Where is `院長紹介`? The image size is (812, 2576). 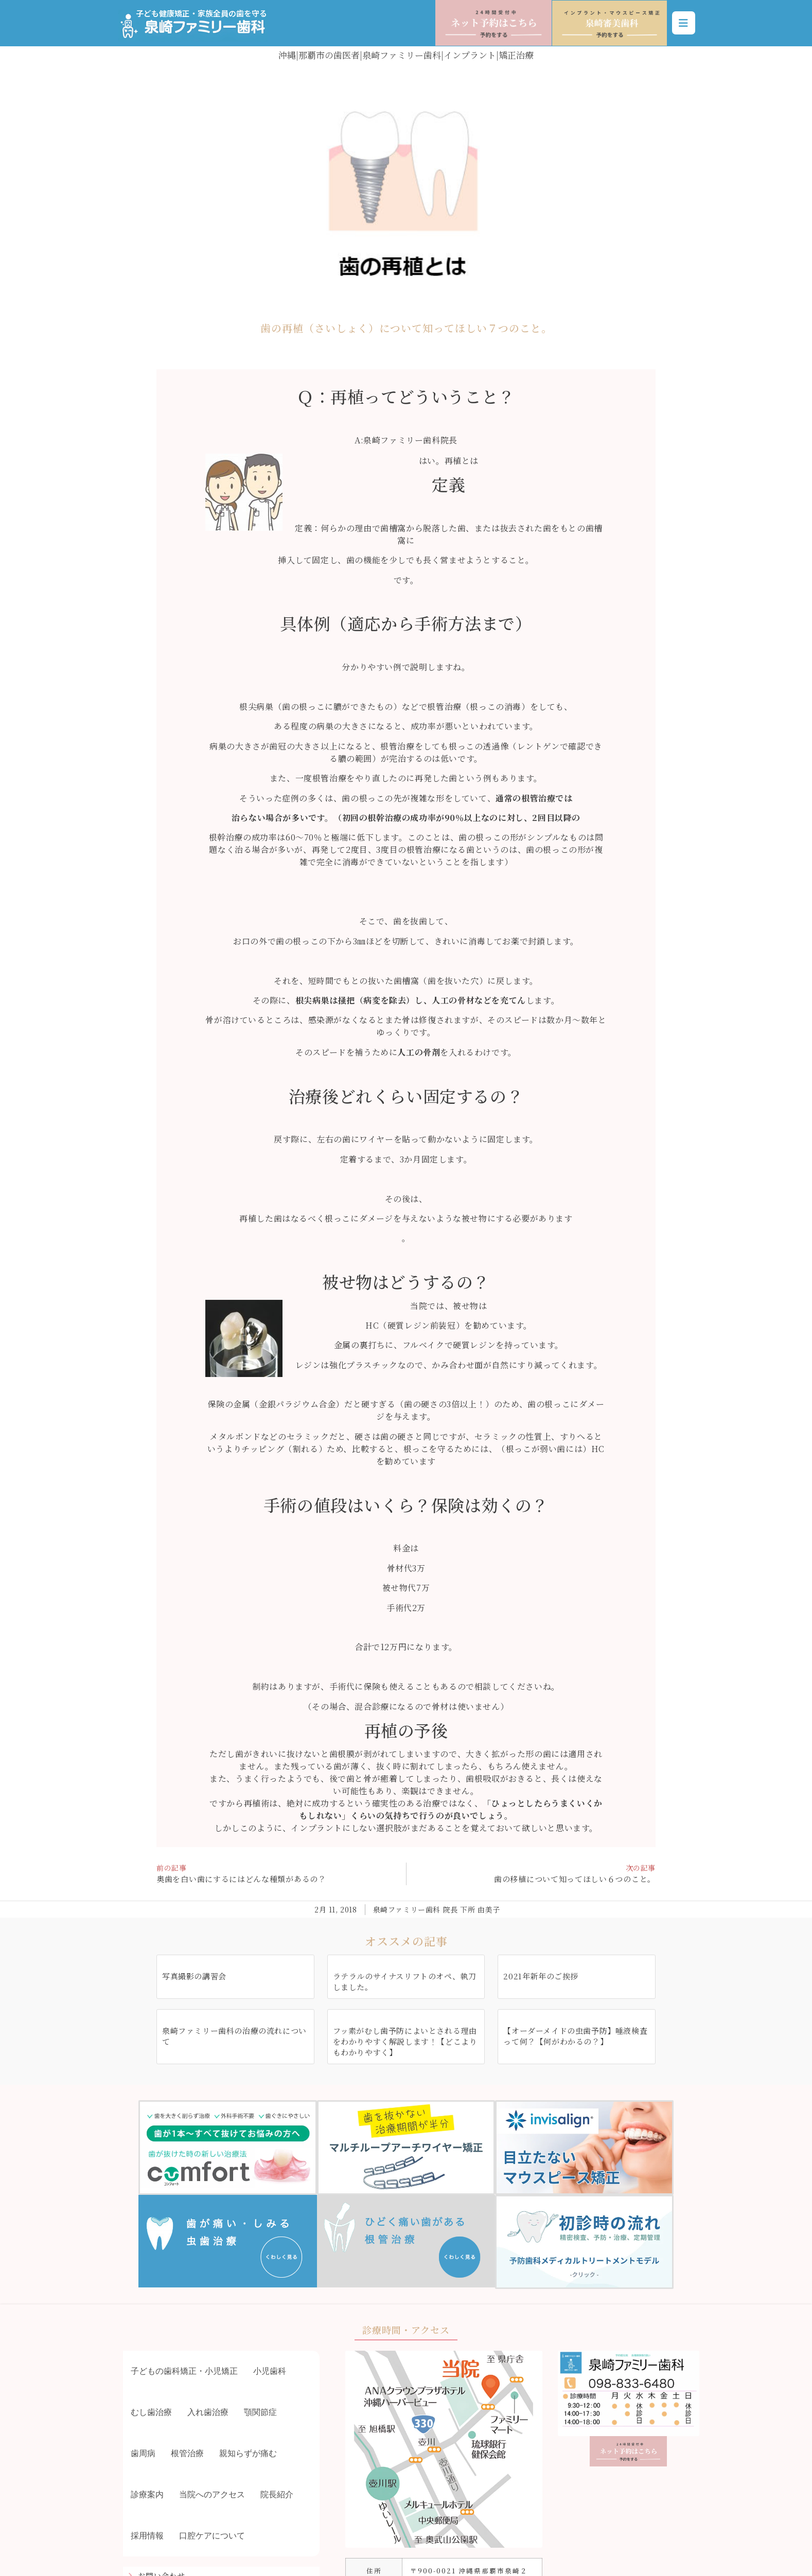
院長紹介 is located at coordinates (276, 2494).